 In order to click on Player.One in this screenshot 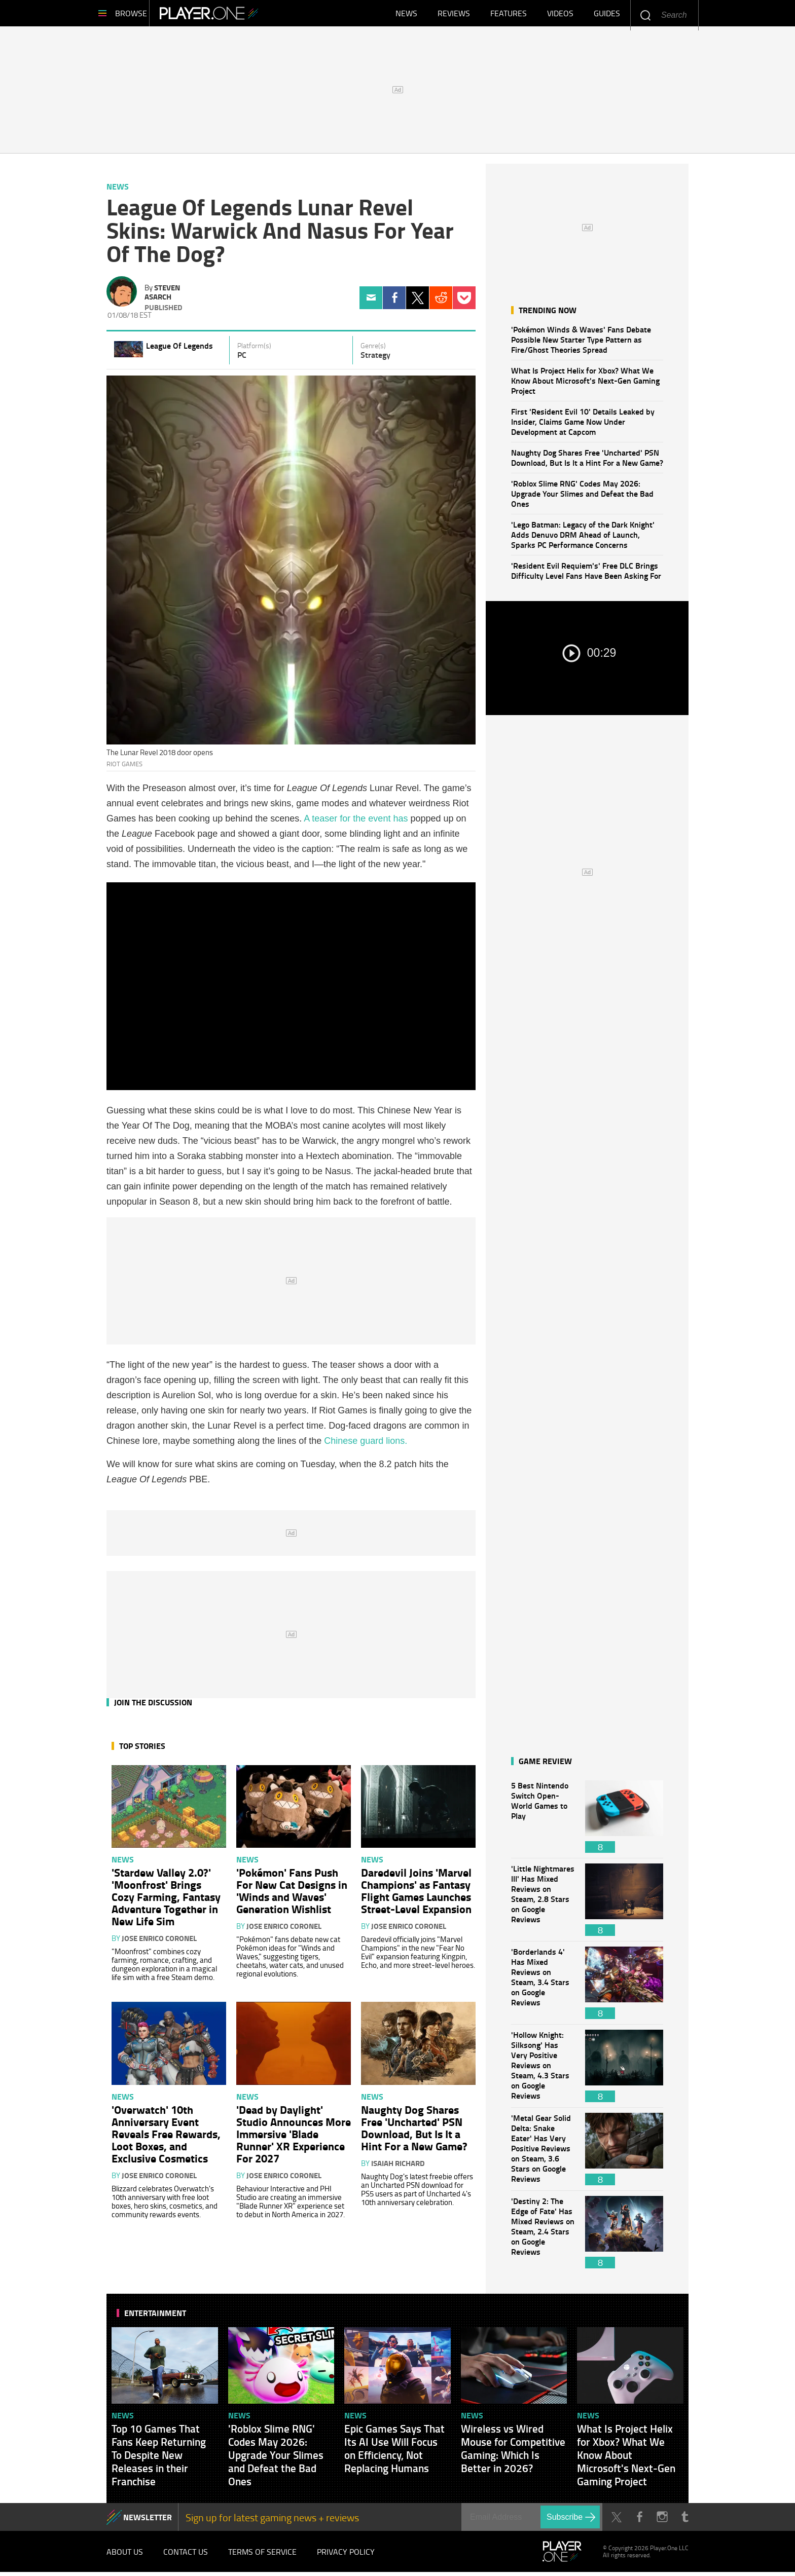, I will do `click(230, 15)`.